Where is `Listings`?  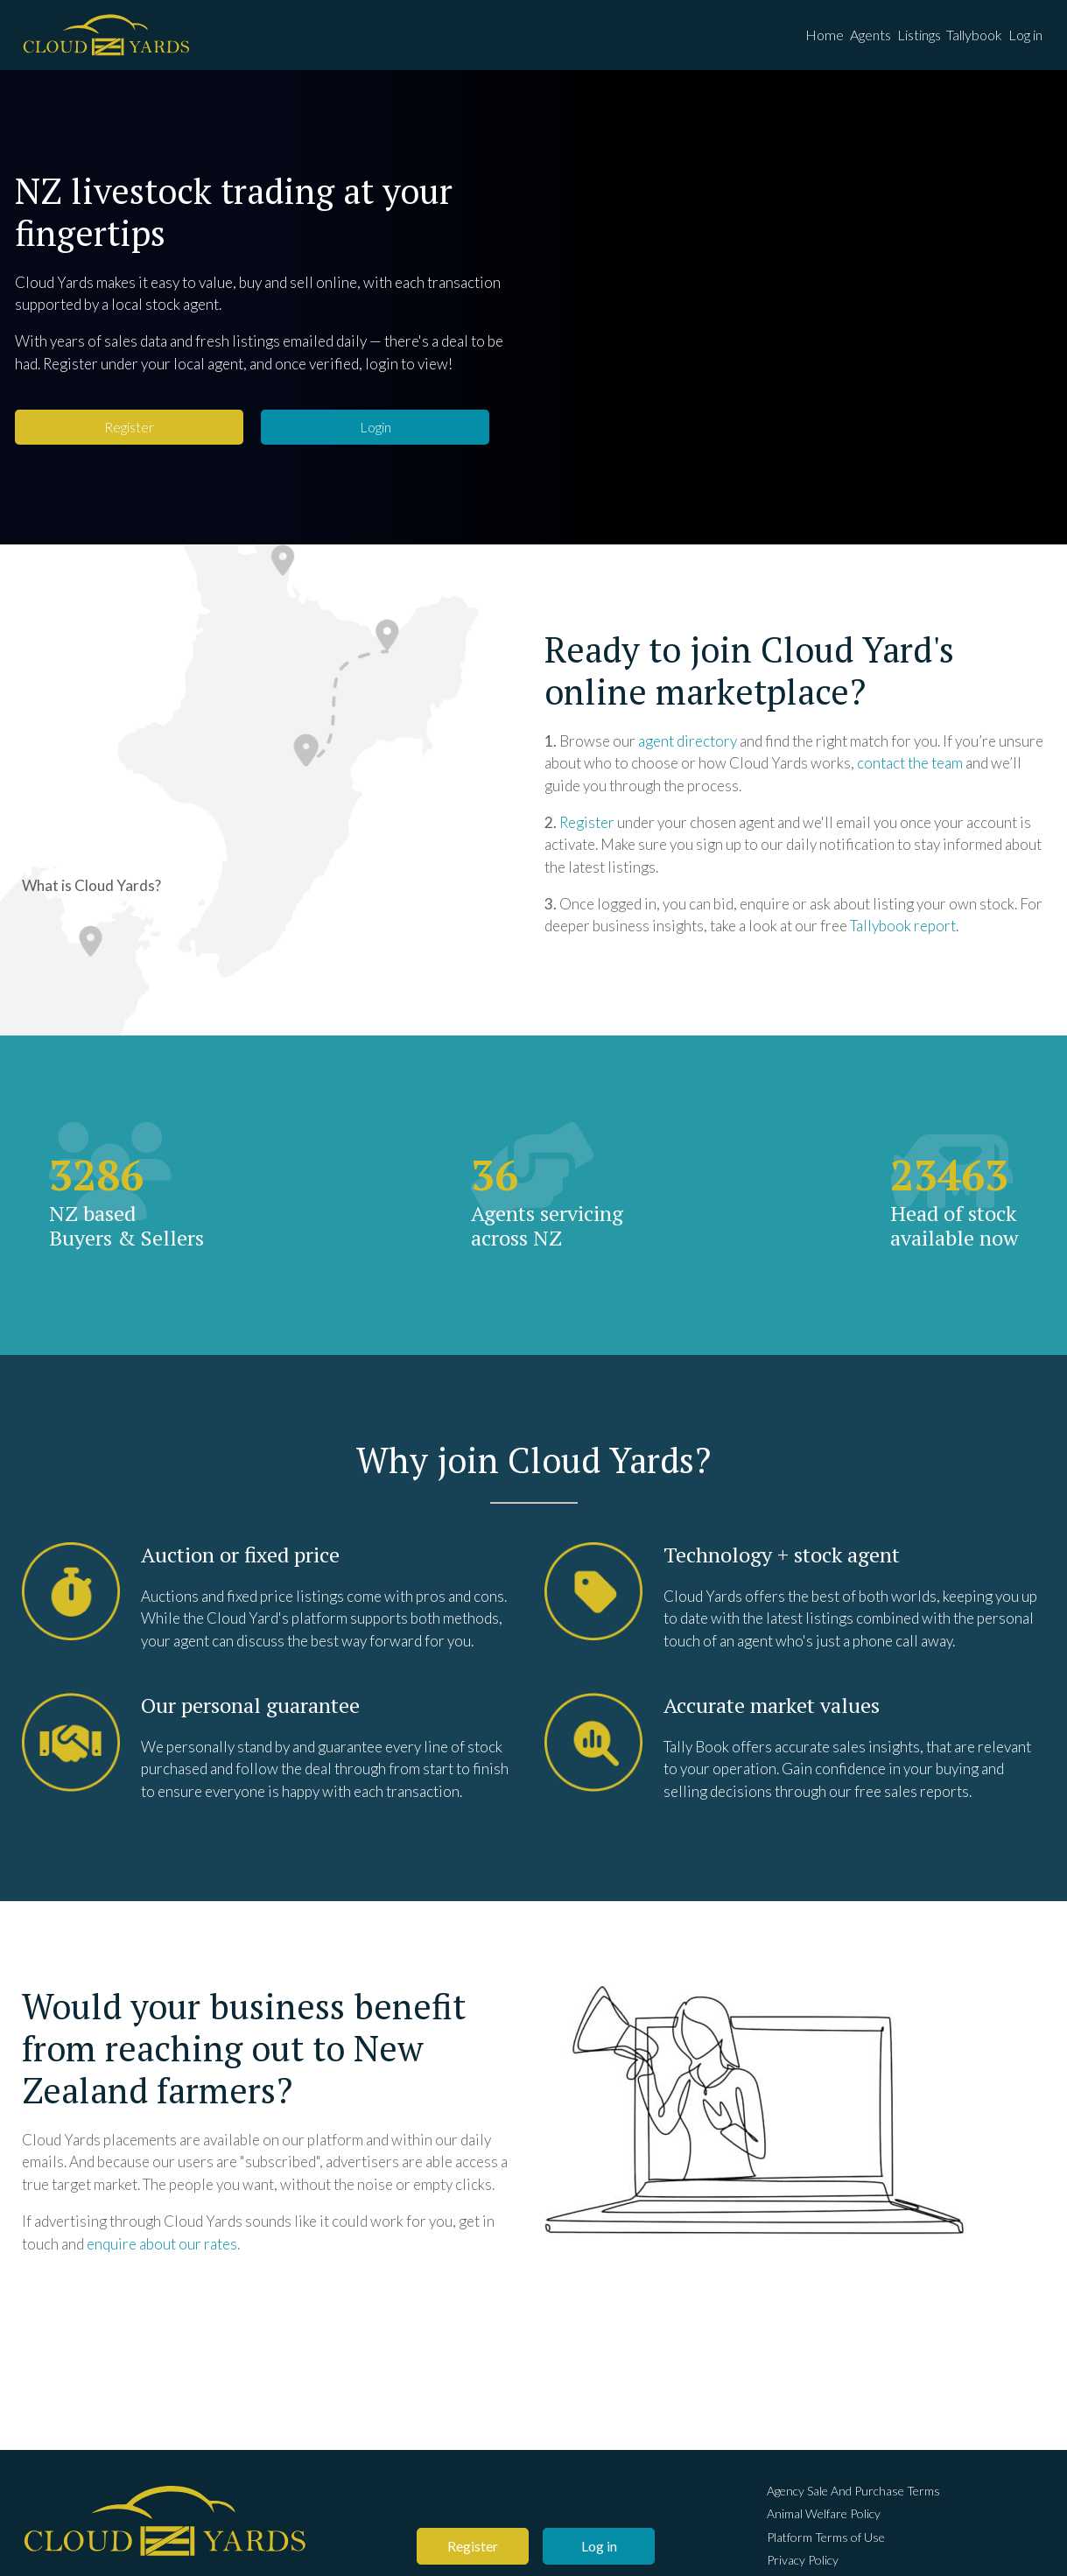
Listings is located at coordinates (899, 40).